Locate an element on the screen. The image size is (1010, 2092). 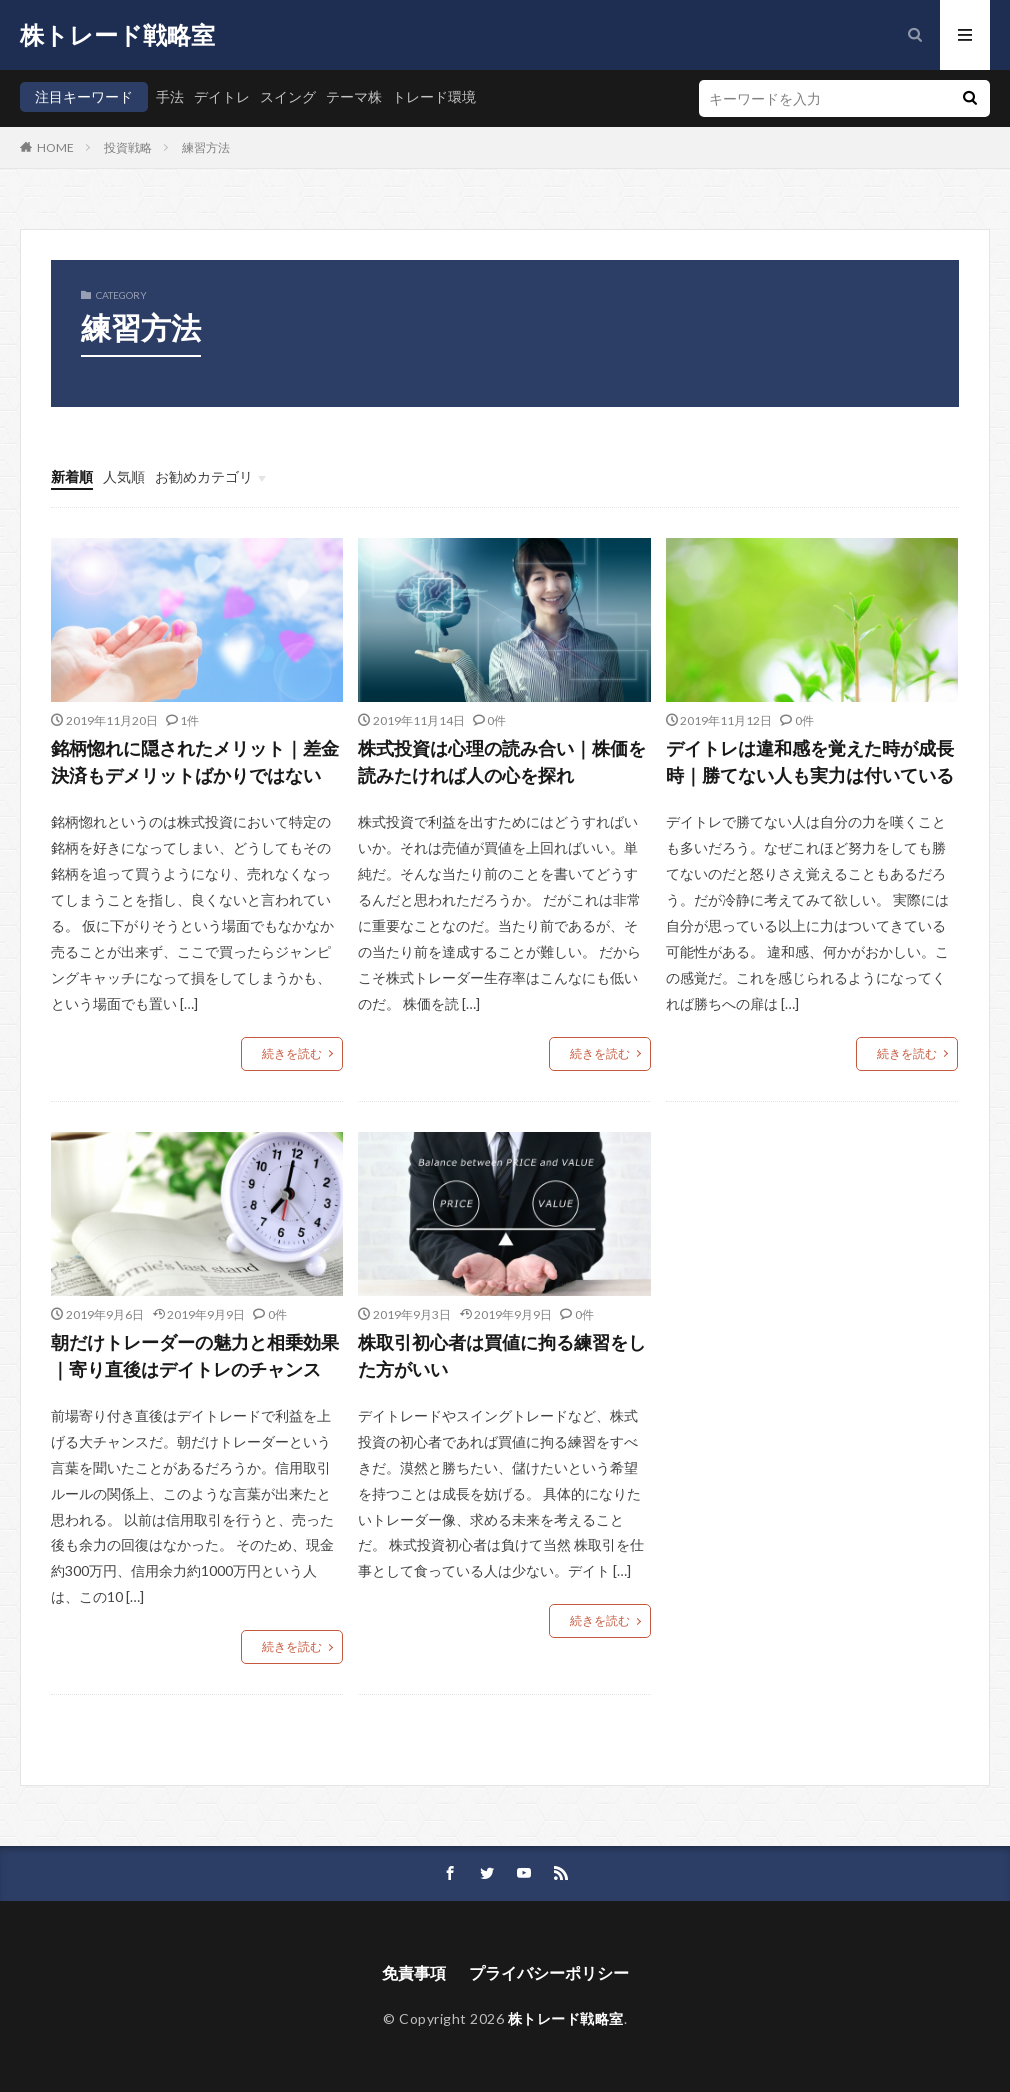
投資戦略 is located at coordinates (128, 147).